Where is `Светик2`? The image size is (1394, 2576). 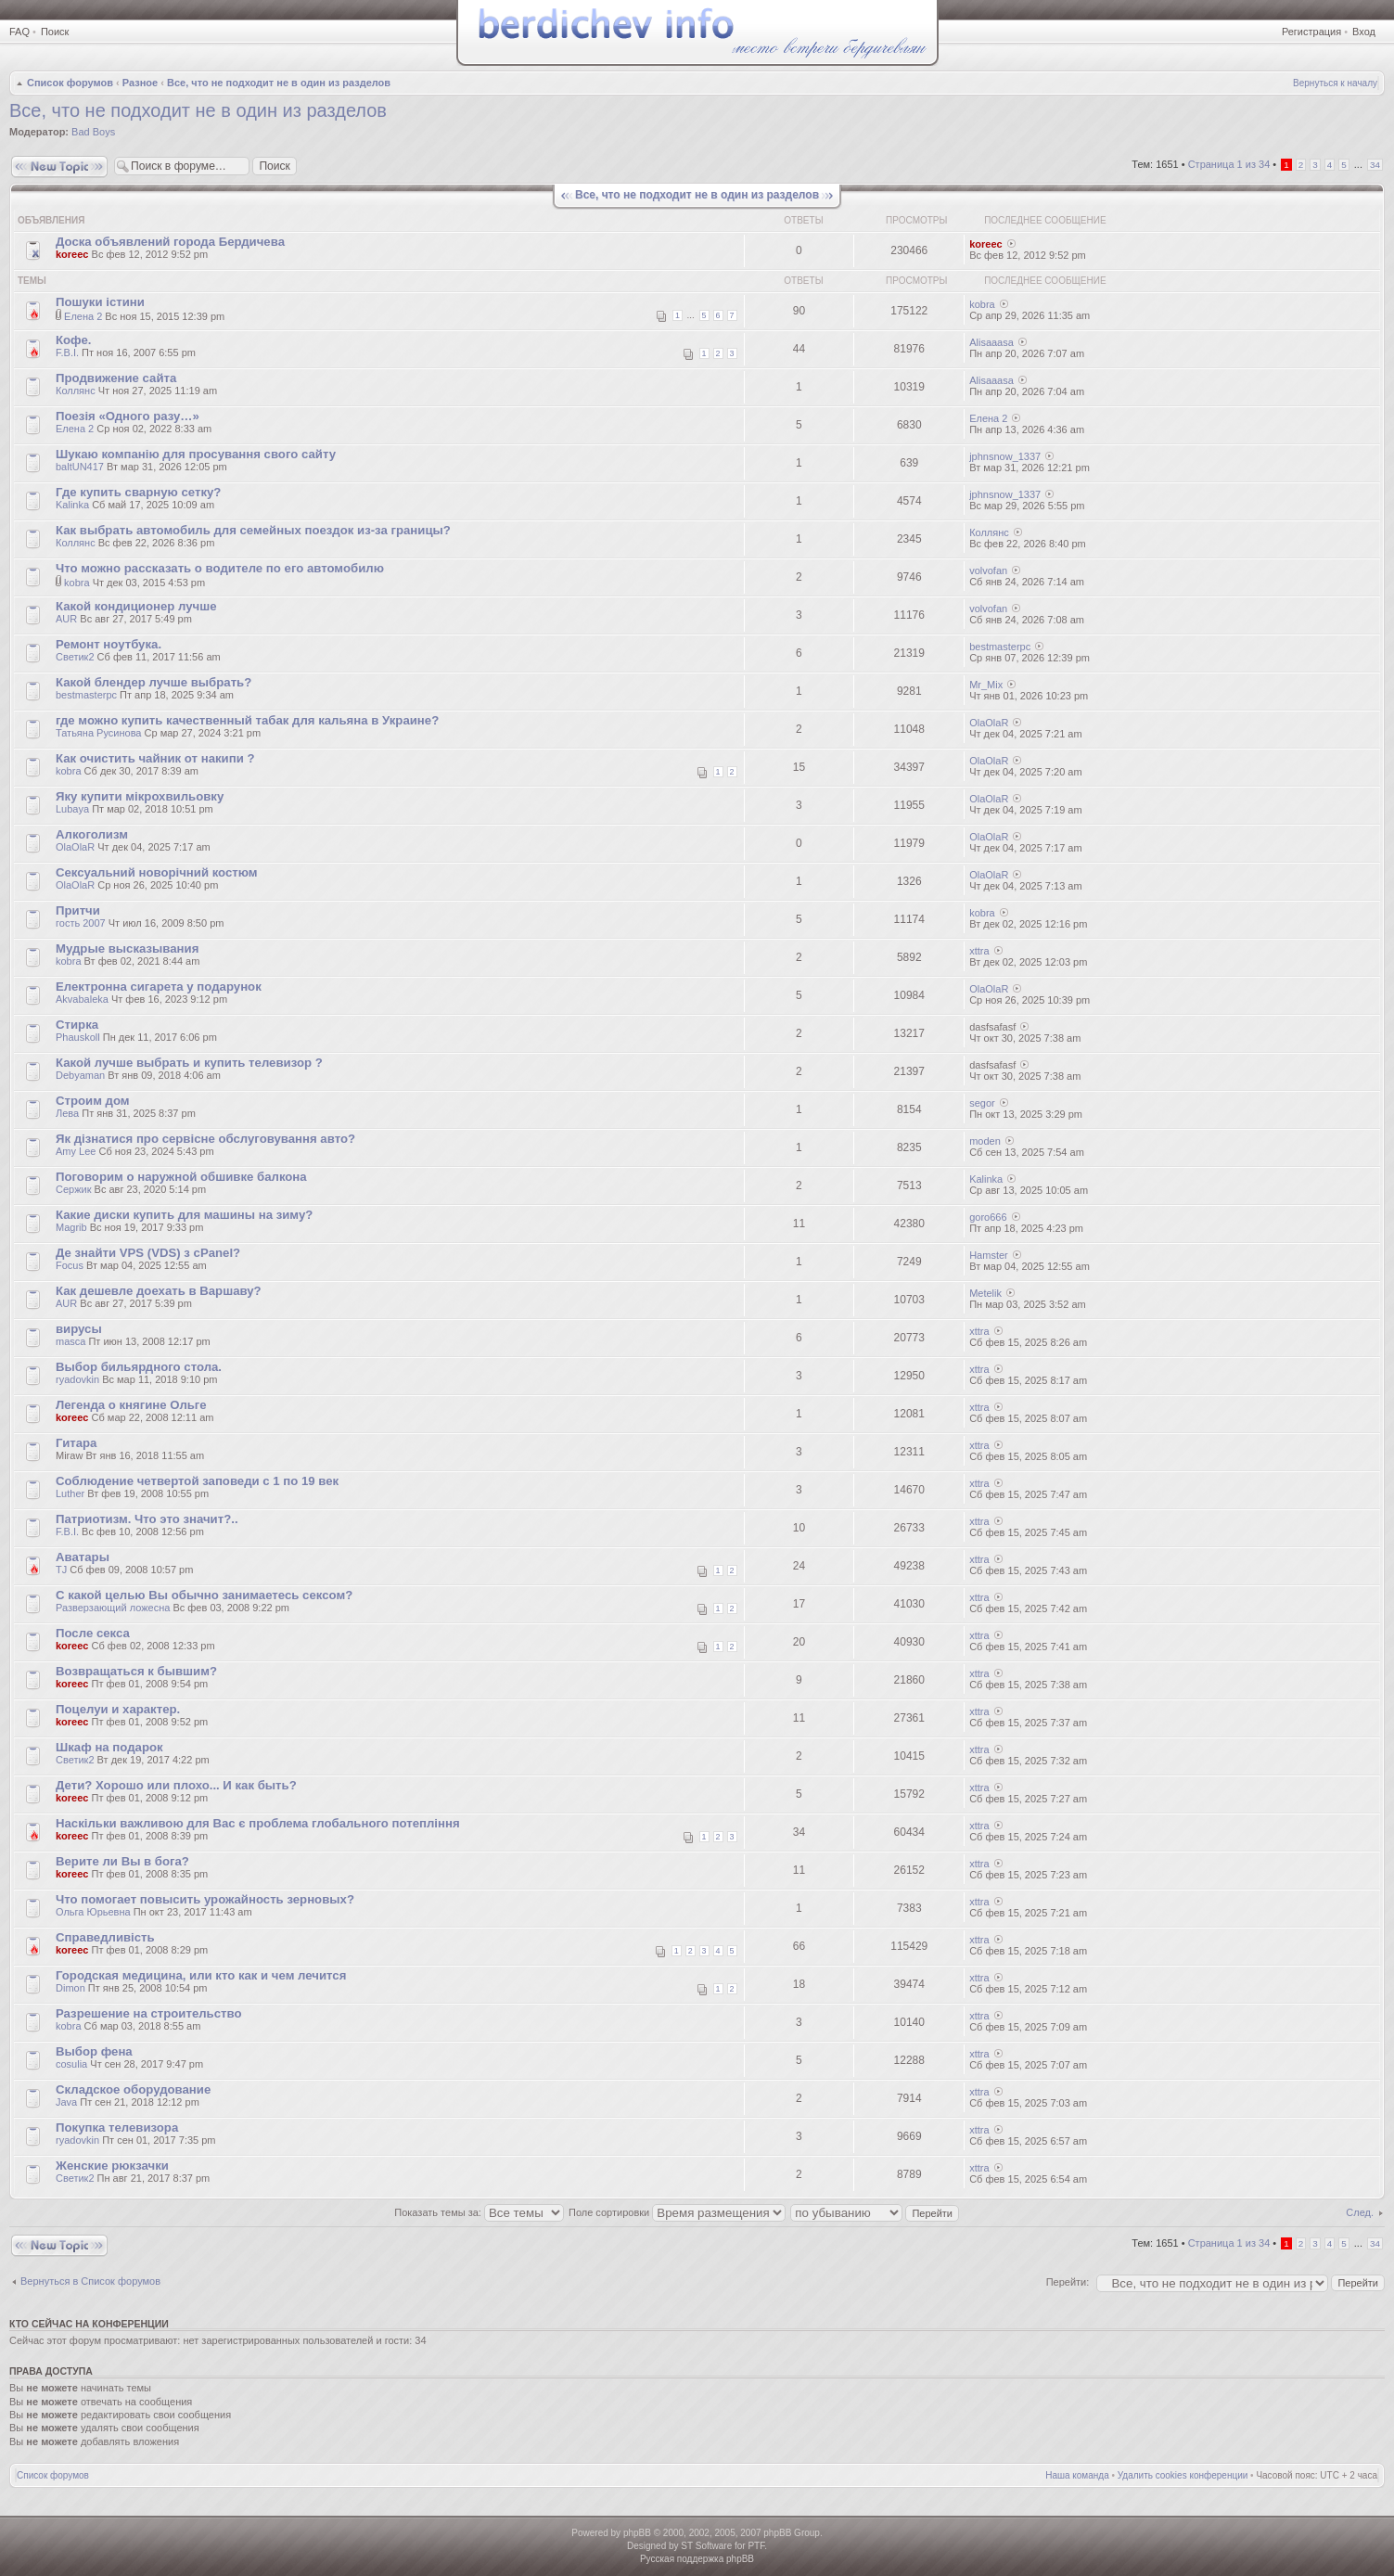 Светик2 is located at coordinates (75, 656).